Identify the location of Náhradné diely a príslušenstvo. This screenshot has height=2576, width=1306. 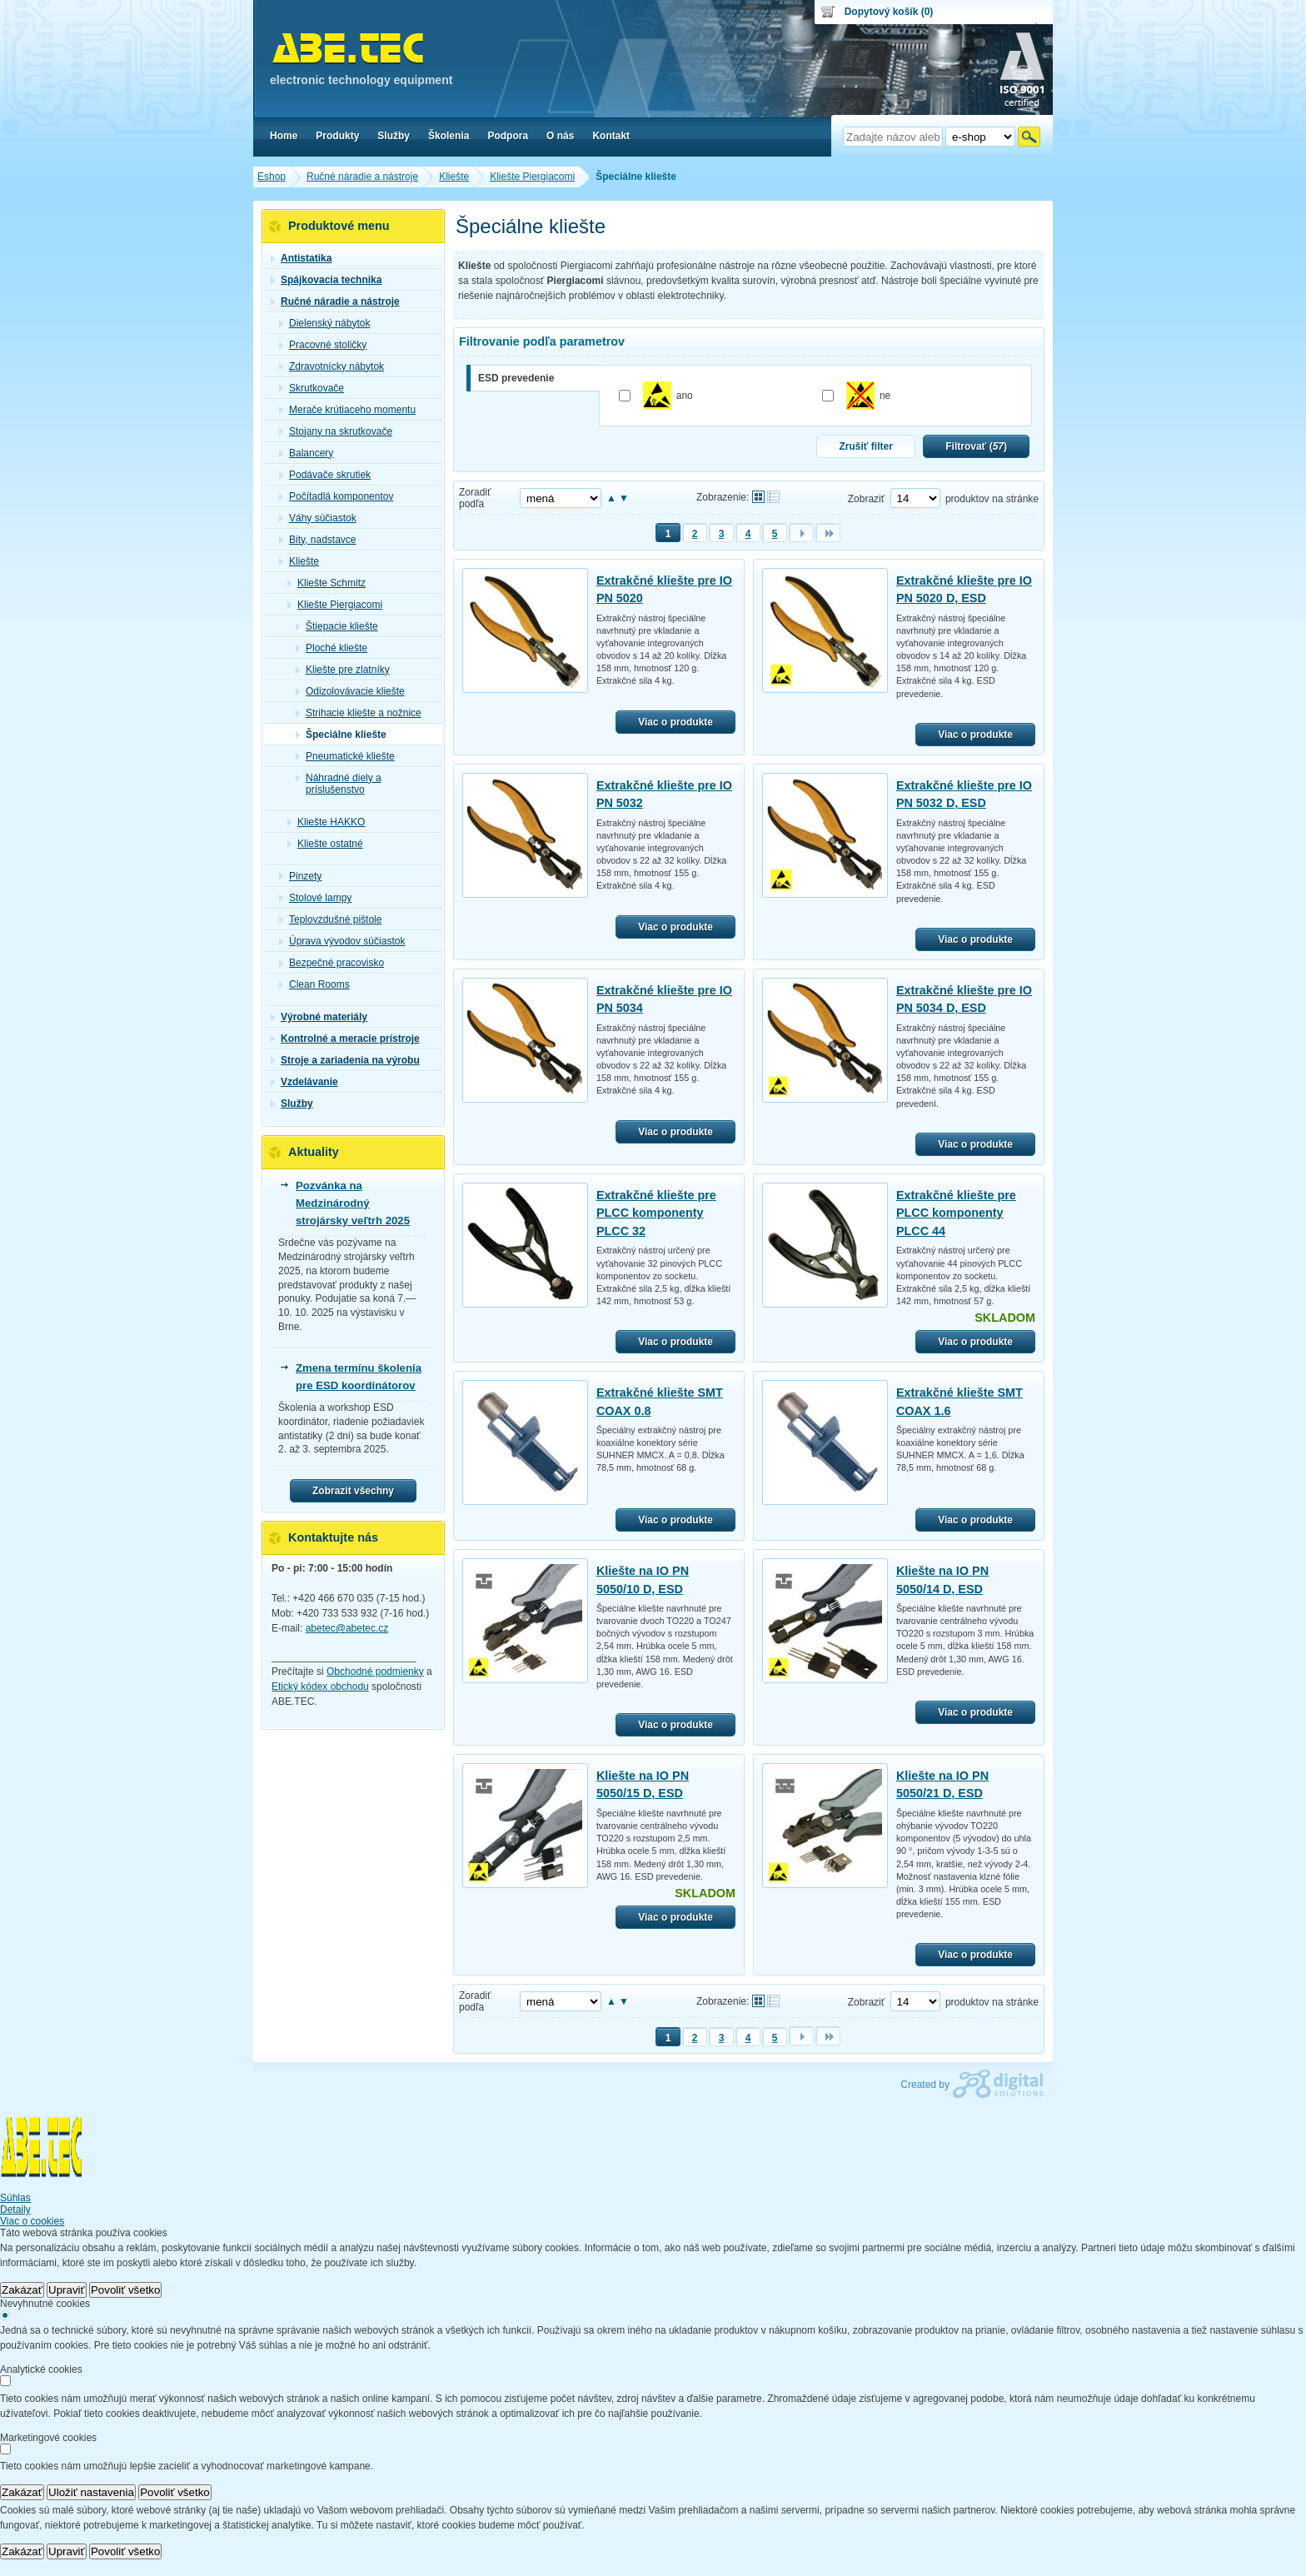
(338, 783).